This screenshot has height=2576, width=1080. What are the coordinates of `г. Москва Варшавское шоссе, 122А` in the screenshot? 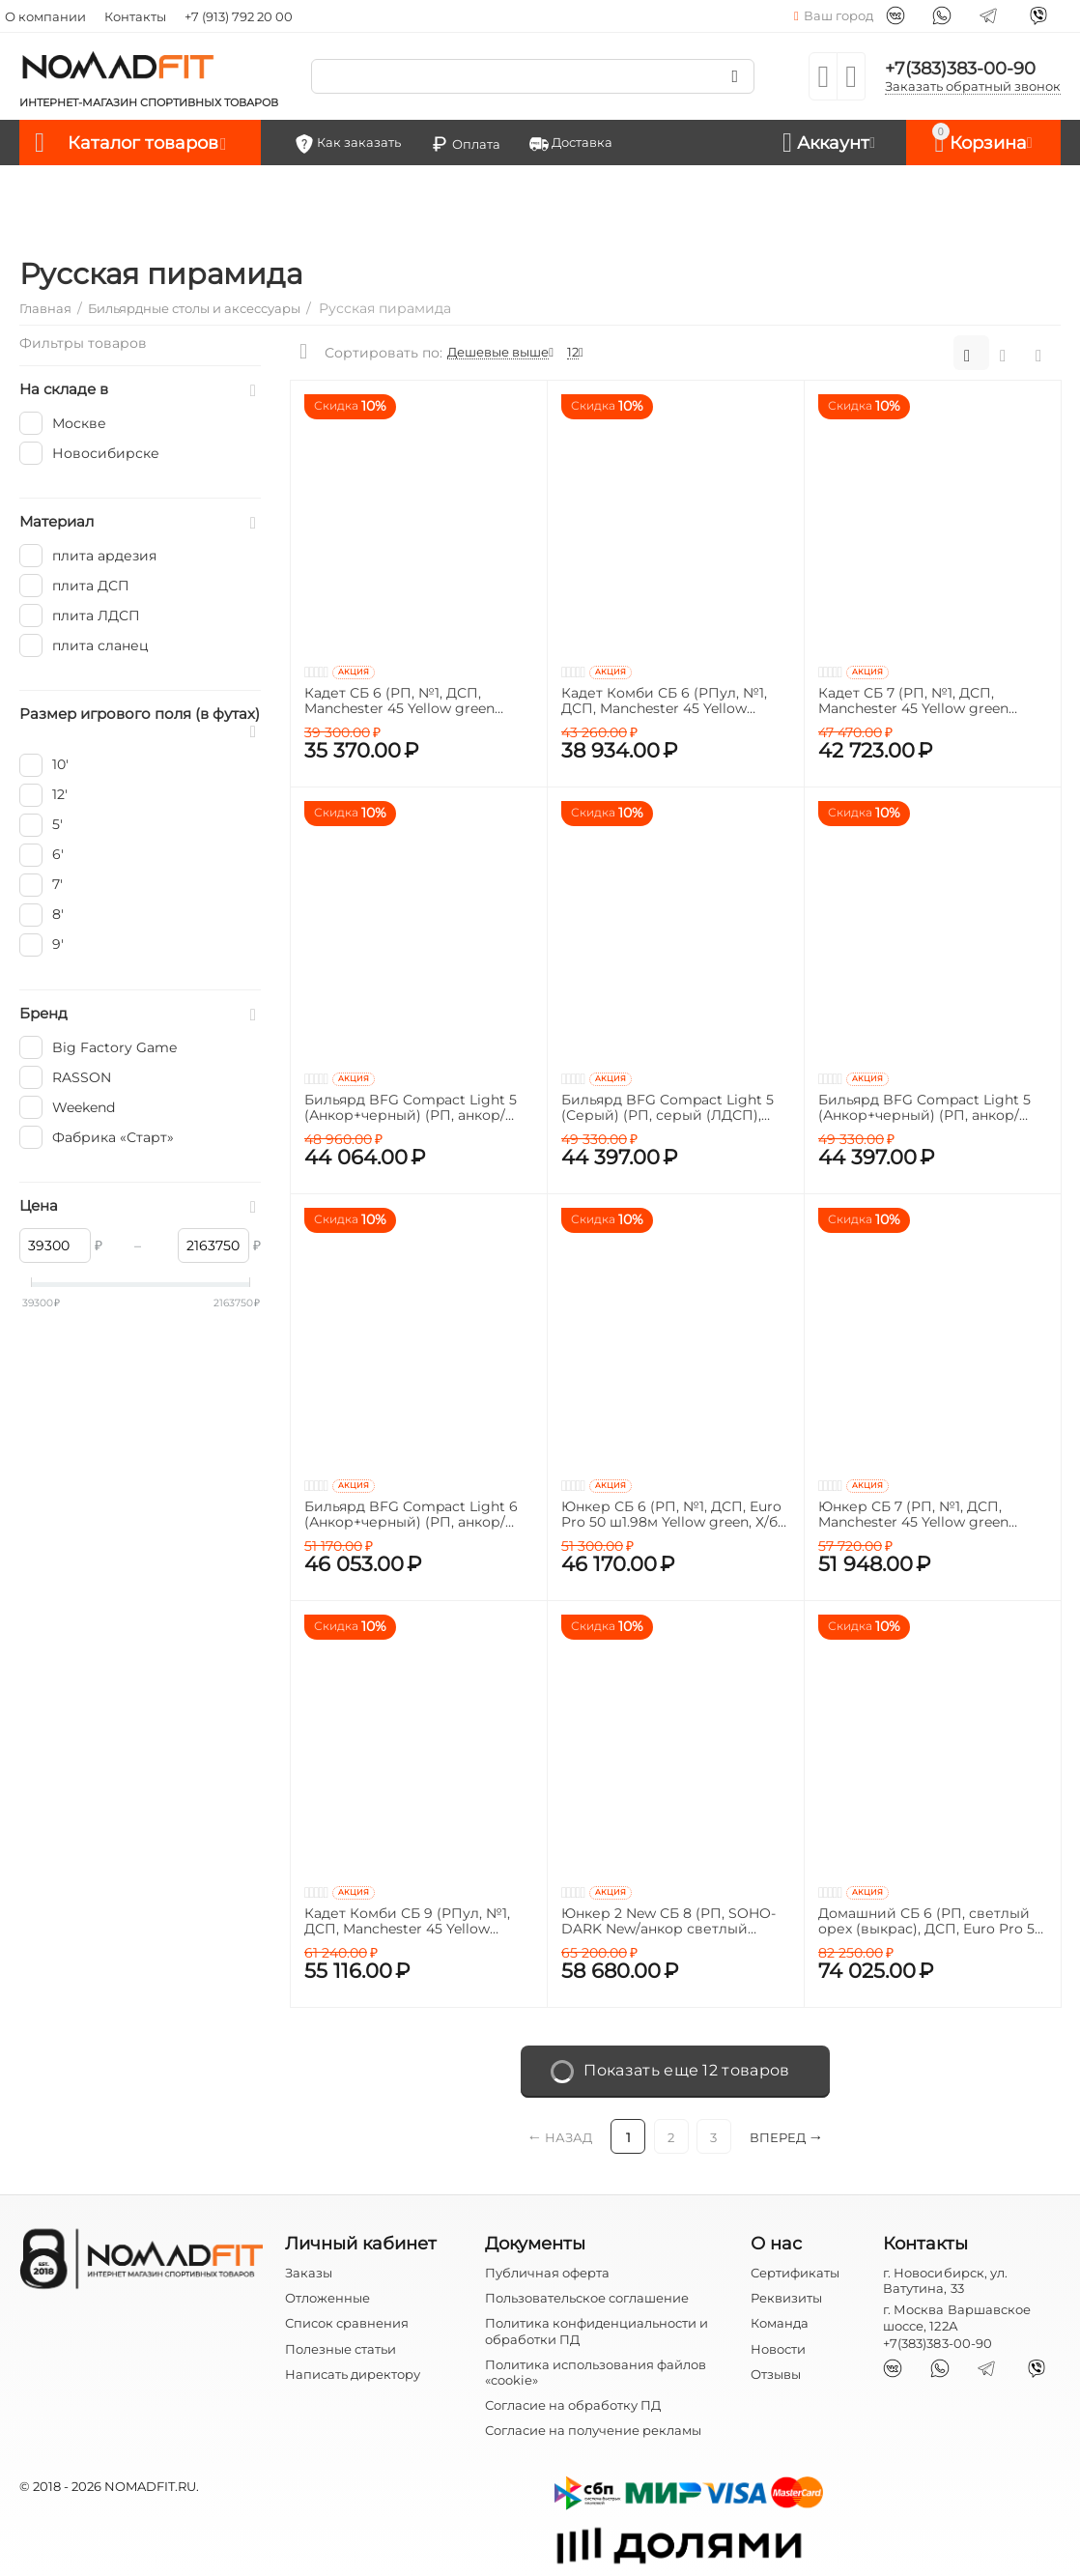 It's located at (956, 2317).